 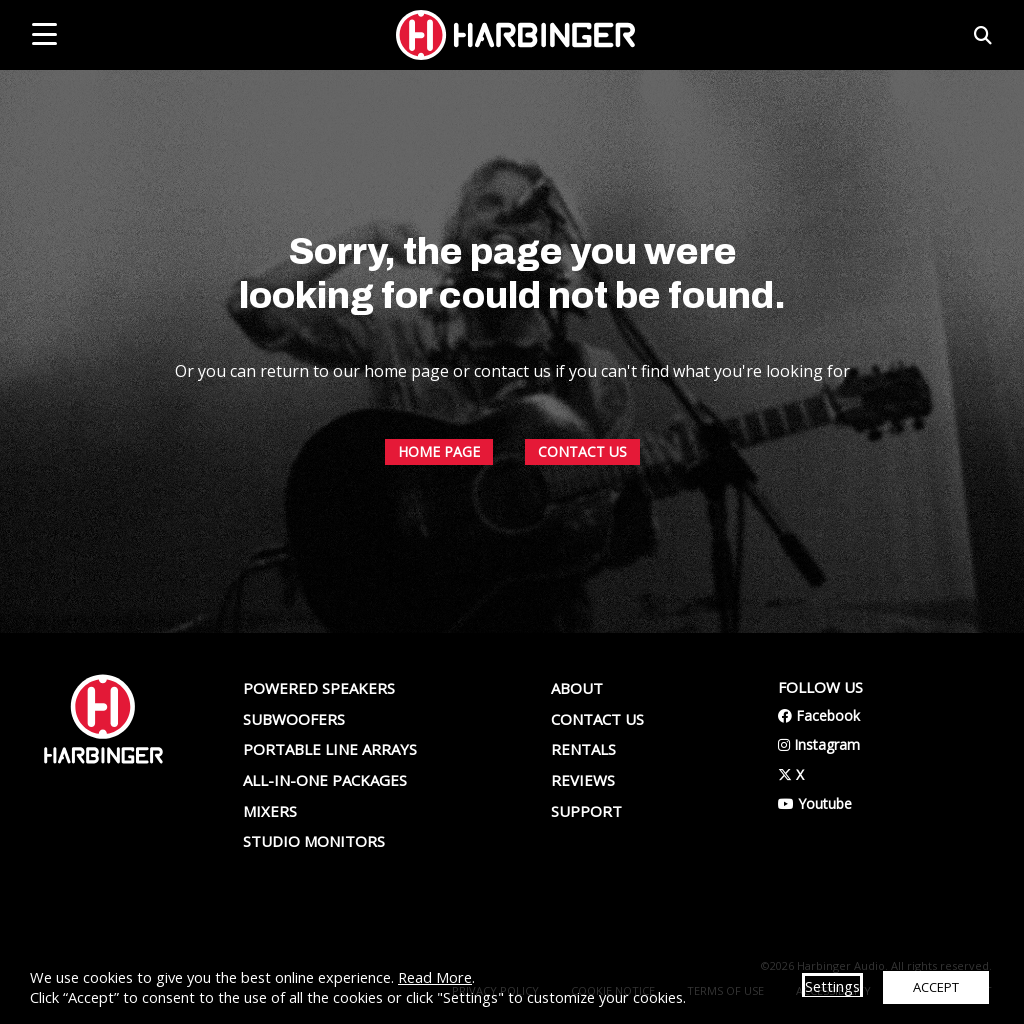 What do you see at coordinates (314, 841) in the screenshot?
I see `Studio Monitors` at bounding box center [314, 841].